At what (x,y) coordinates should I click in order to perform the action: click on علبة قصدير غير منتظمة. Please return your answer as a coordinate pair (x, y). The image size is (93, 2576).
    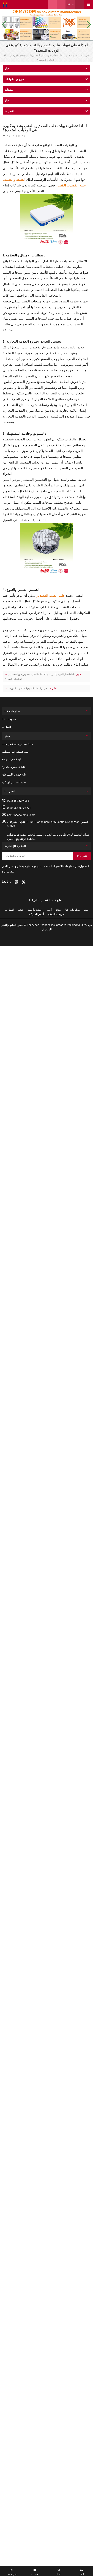
    Looking at the image, I should click on (15, 751).